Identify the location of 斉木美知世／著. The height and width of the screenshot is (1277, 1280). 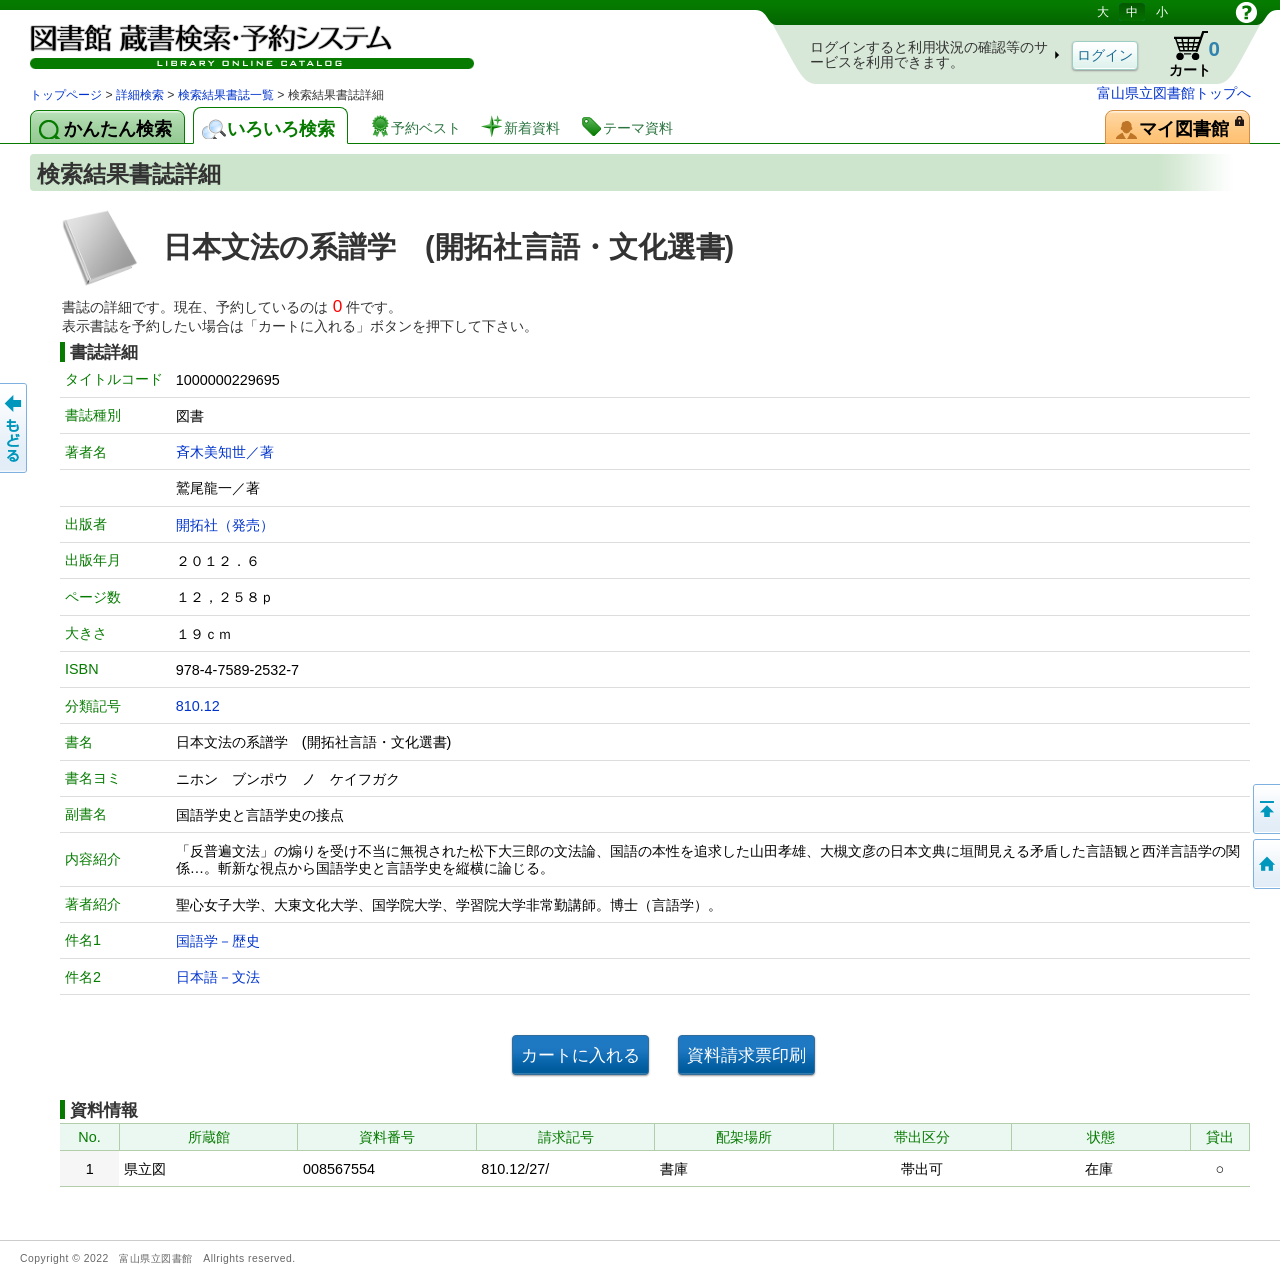
(225, 452).